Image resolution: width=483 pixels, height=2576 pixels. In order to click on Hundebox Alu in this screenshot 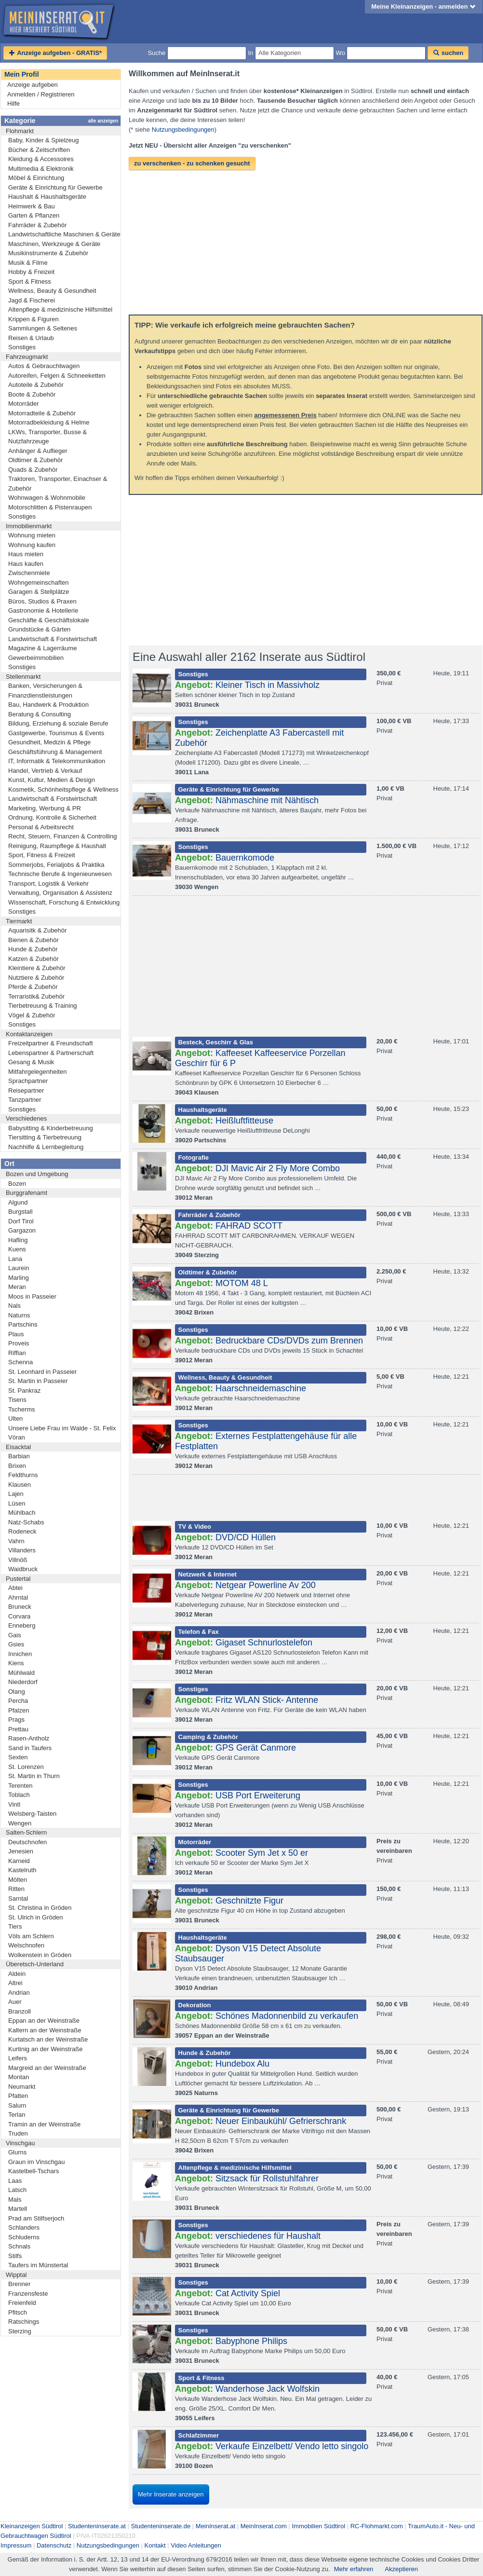, I will do `click(242, 2064)`.